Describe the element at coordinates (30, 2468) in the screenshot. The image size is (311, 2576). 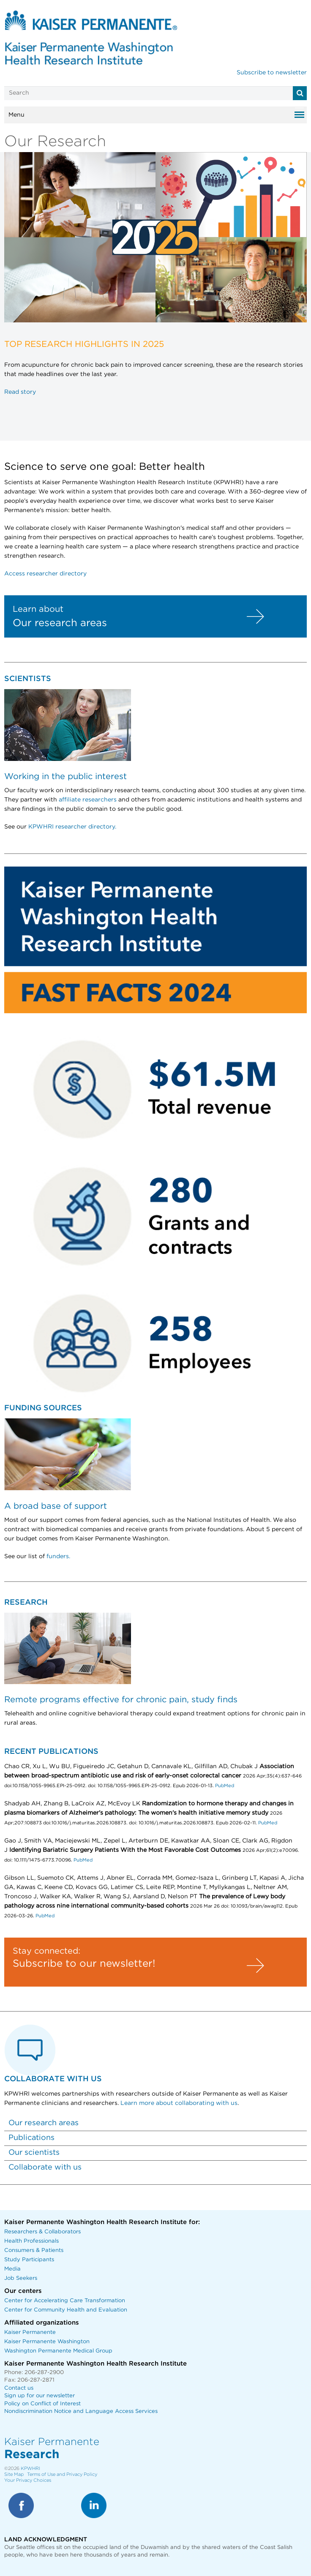
I see `KPWHRI` at that location.